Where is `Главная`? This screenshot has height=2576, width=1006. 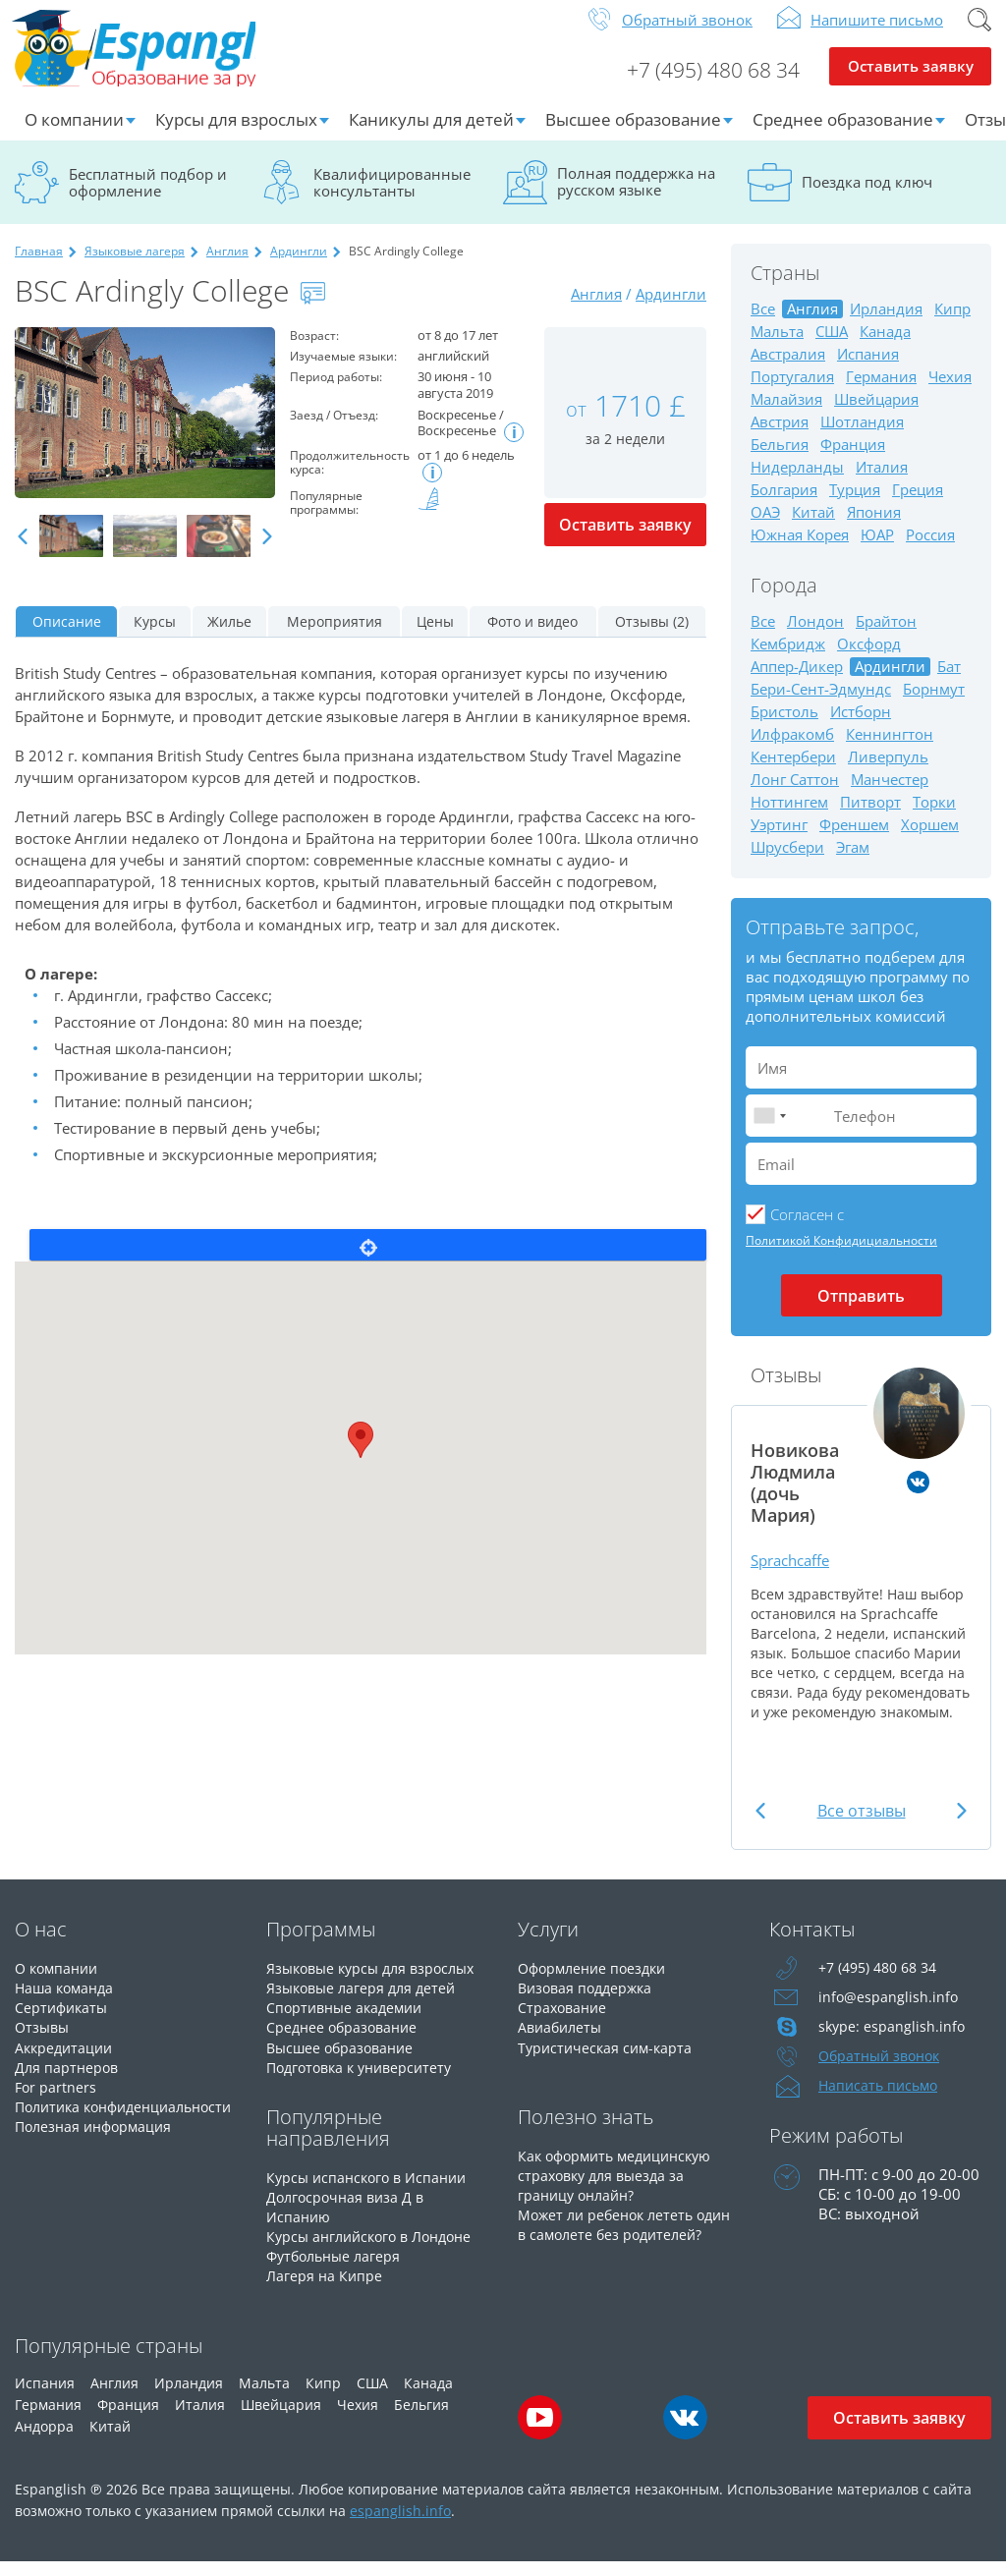 Главная is located at coordinates (39, 266).